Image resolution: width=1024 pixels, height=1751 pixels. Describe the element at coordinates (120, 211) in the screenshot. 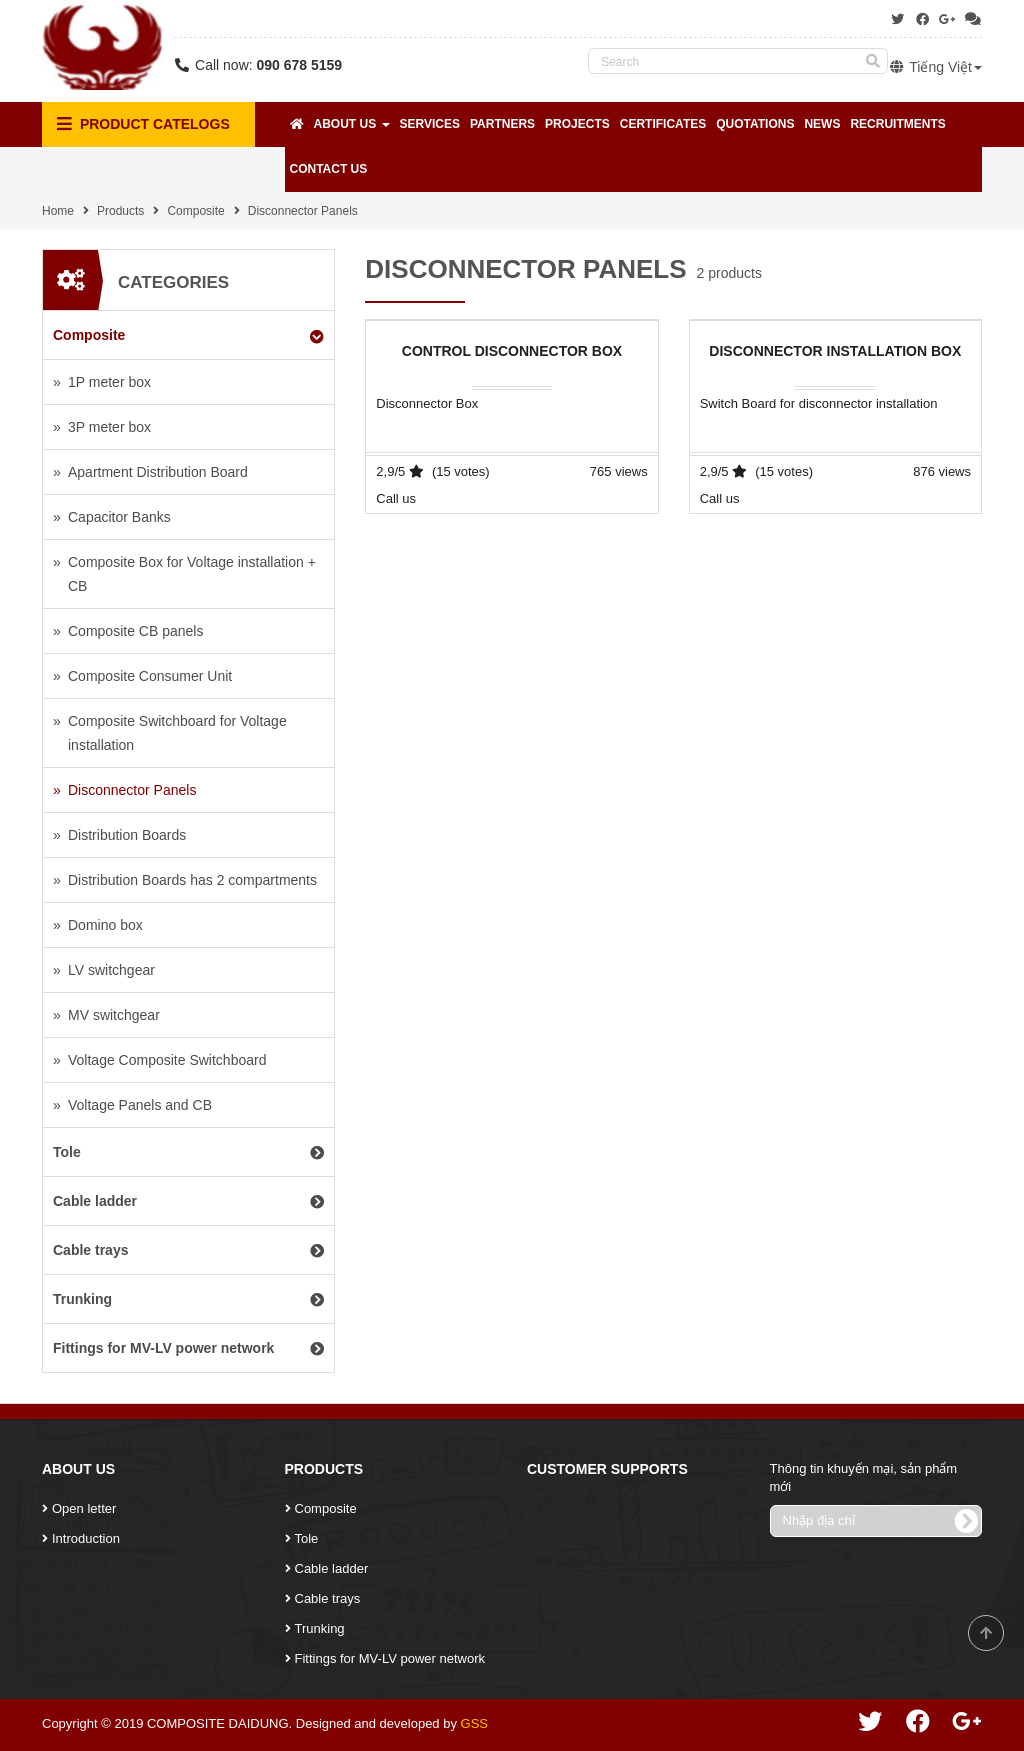

I see `Products` at that location.